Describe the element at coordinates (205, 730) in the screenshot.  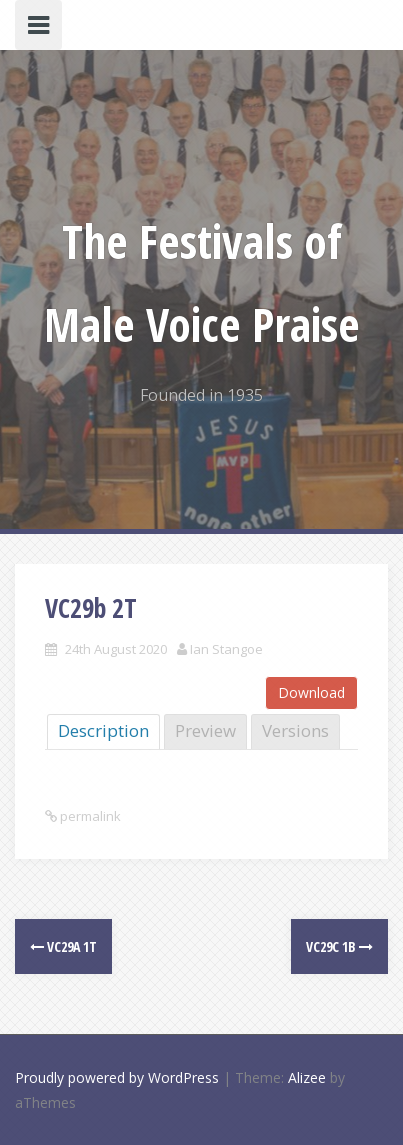
I see `Preview` at that location.